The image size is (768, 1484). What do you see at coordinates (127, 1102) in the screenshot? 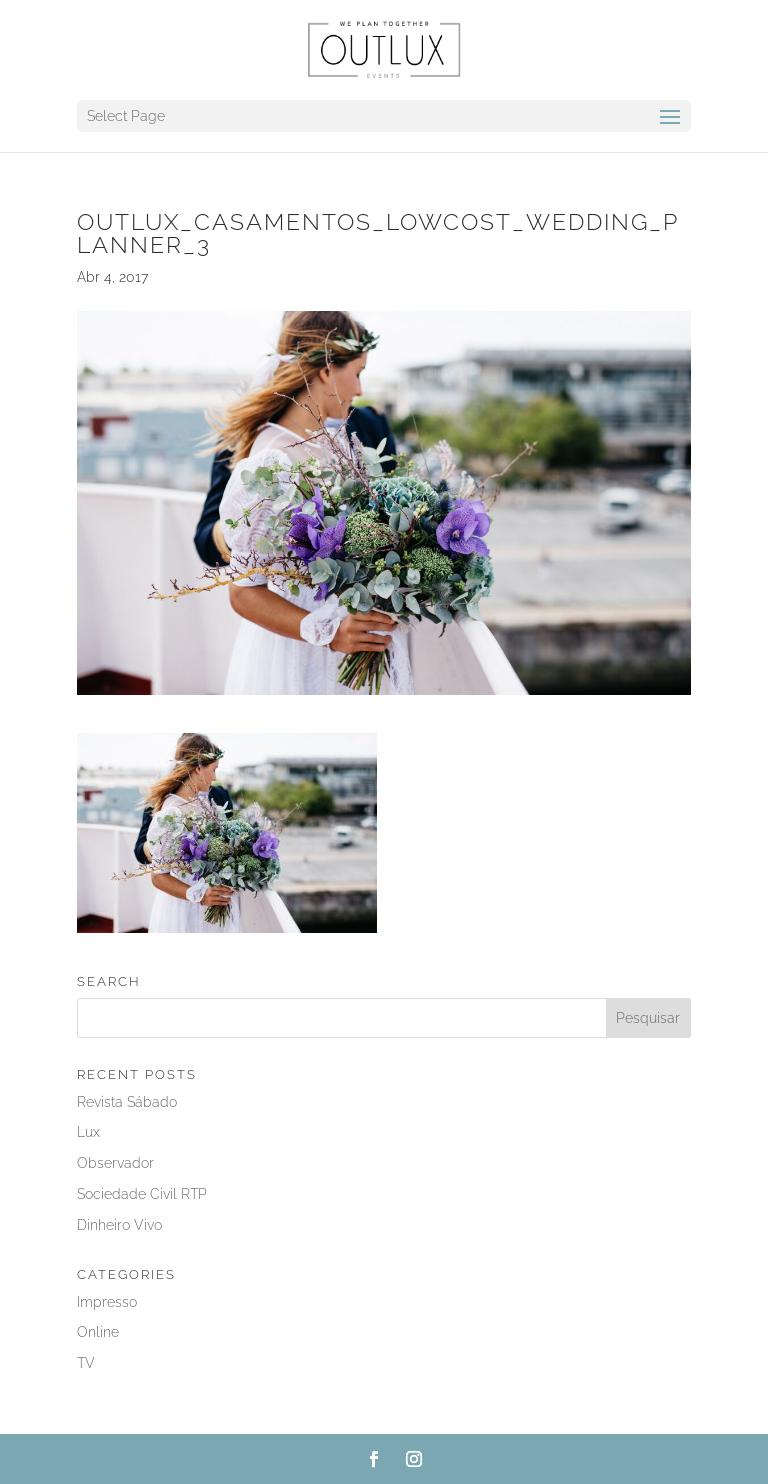
I see `Revista Sábado` at bounding box center [127, 1102].